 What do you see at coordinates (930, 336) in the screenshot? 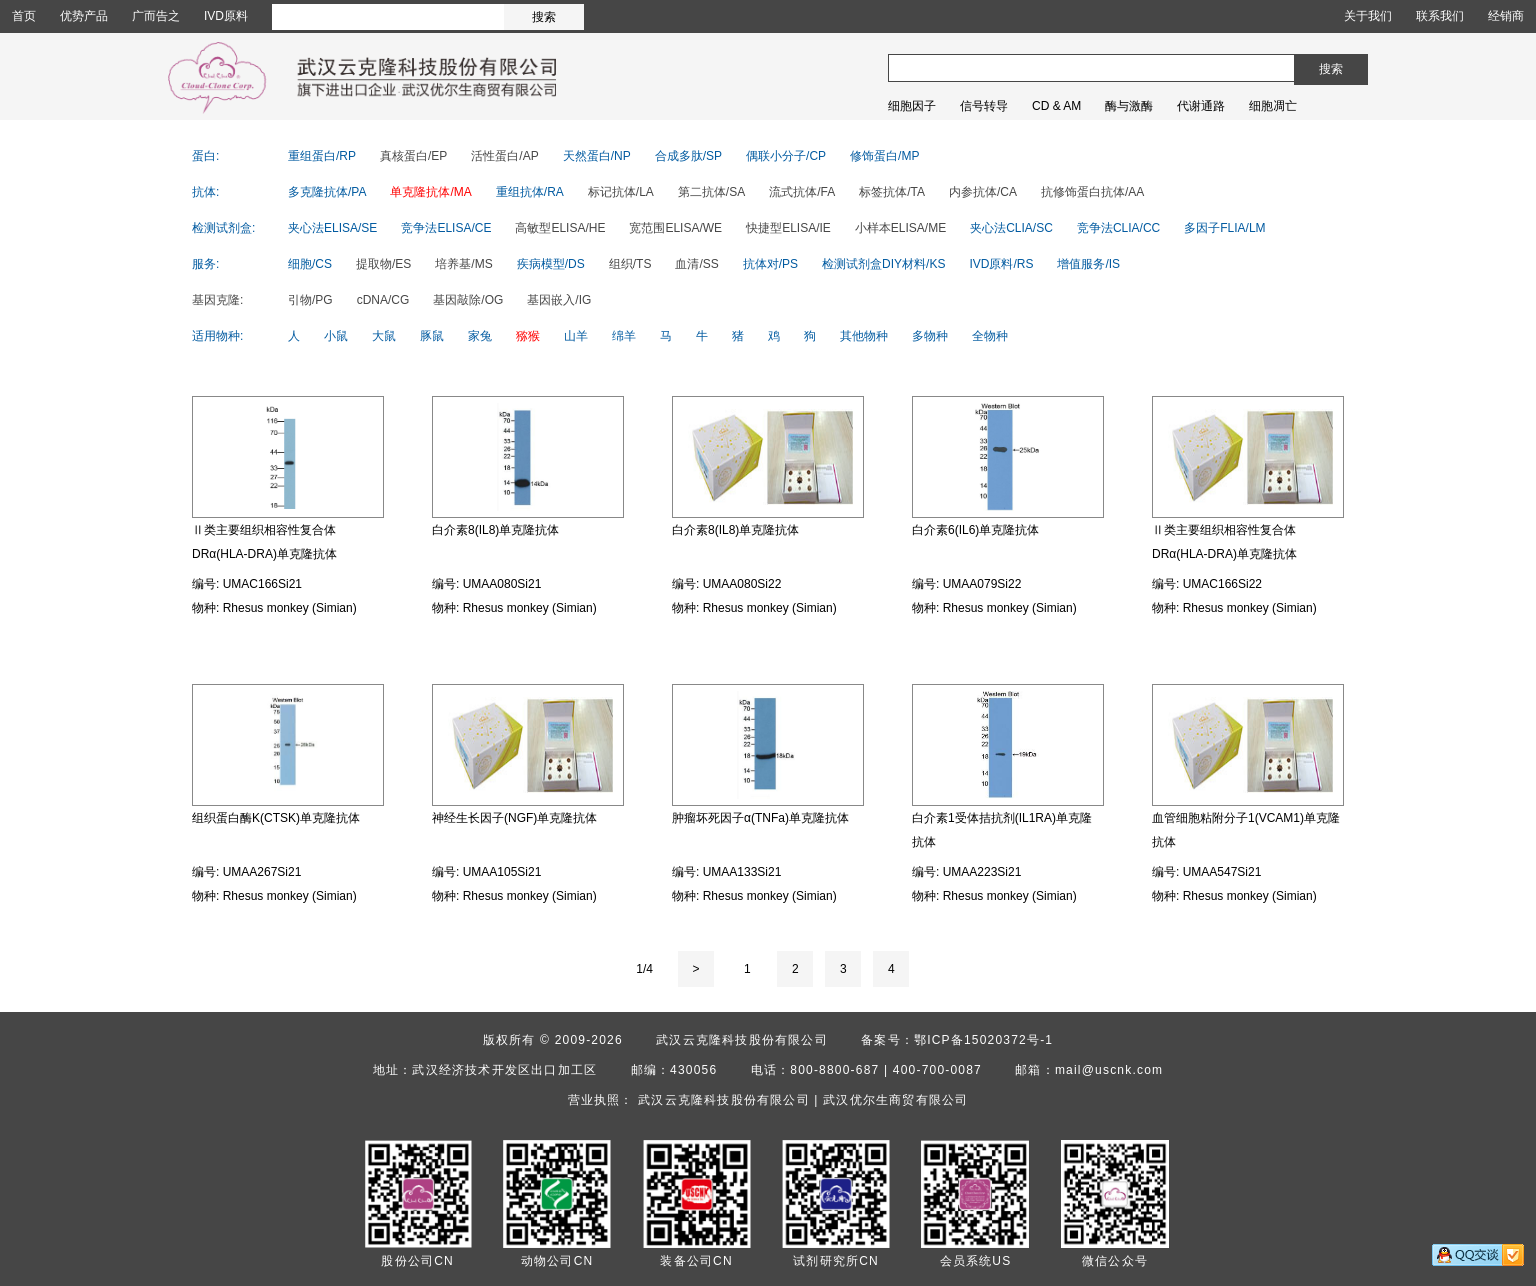
I see `多物种` at bounding box center [930, 336].